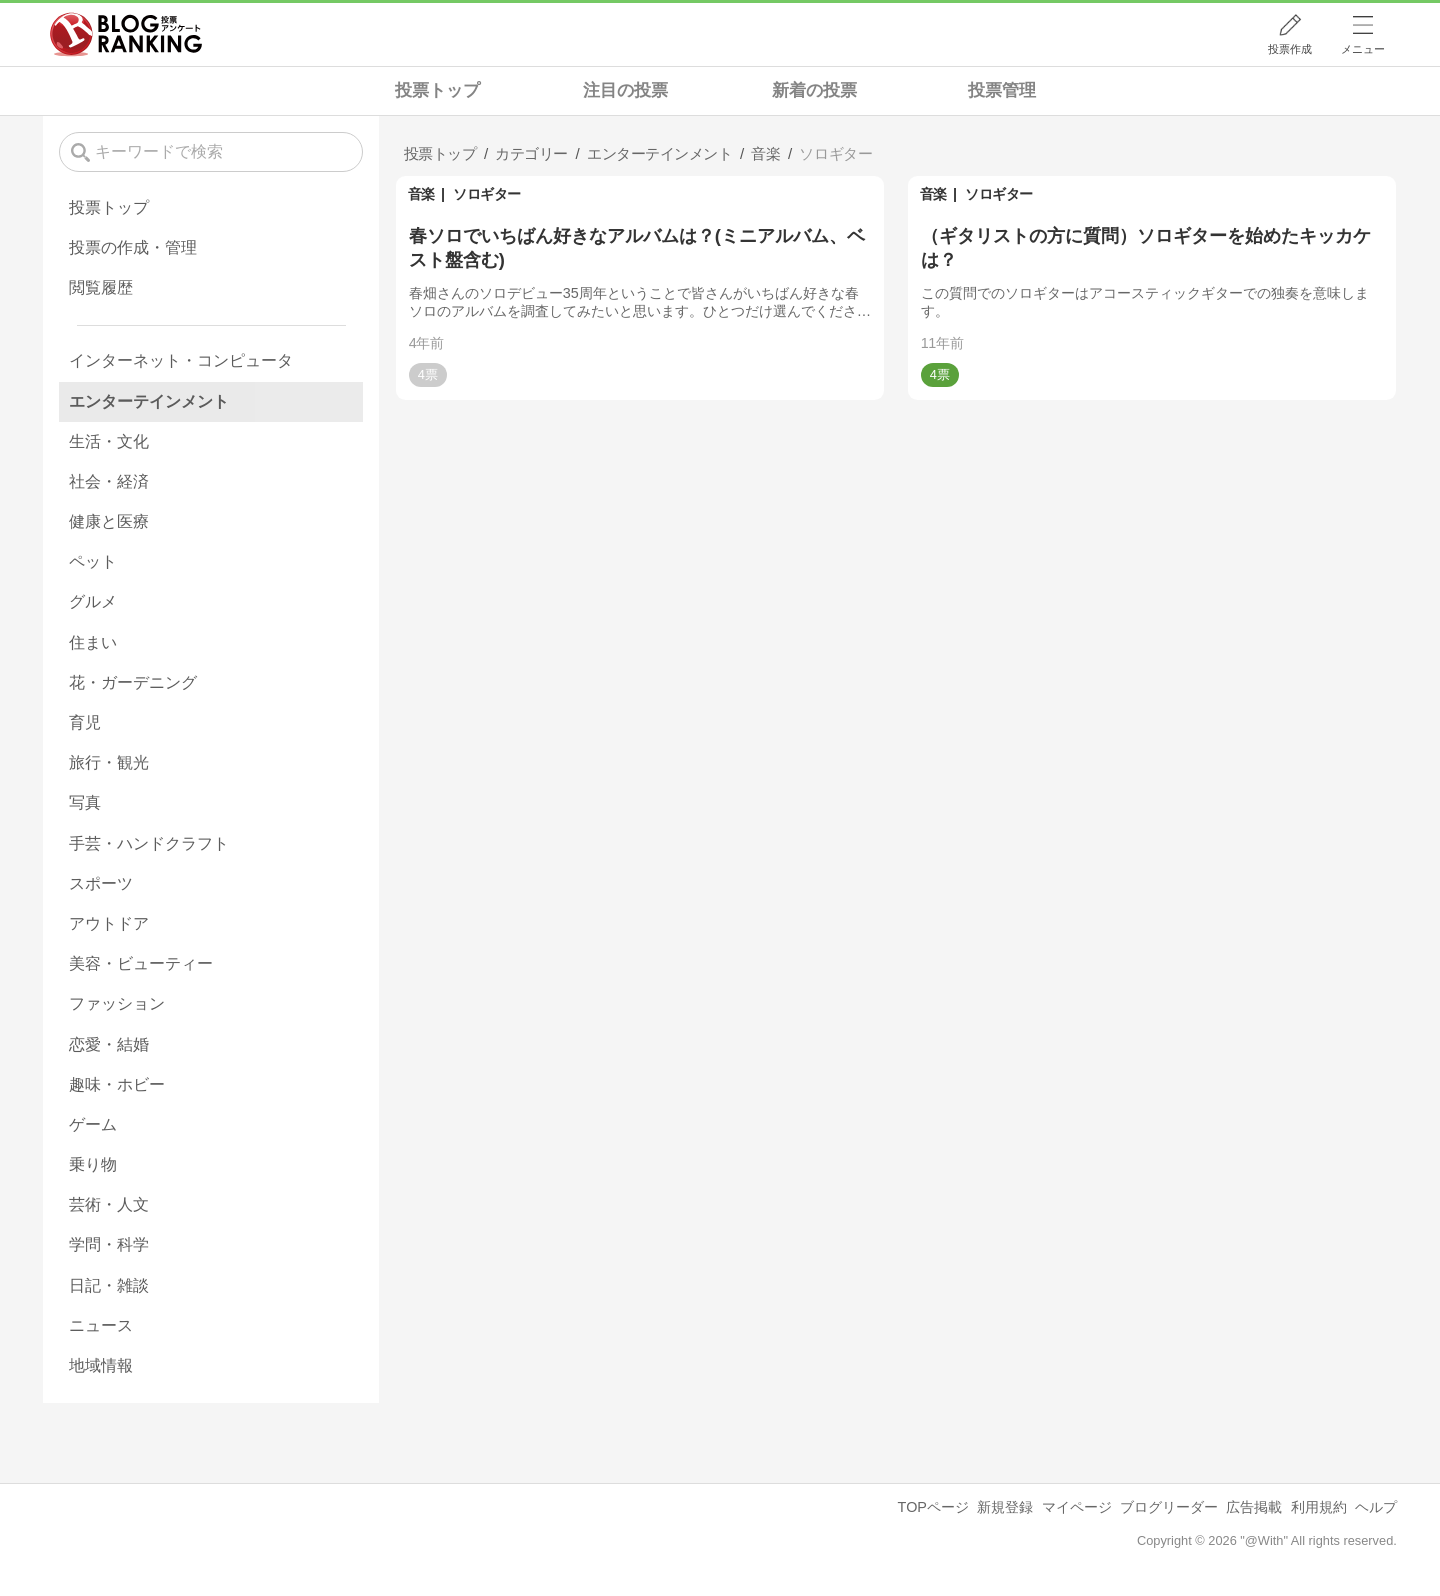  What do you see at coordinates (93, 642) in the screenshot?
I see `住まい` at bounding box center [93, 642].